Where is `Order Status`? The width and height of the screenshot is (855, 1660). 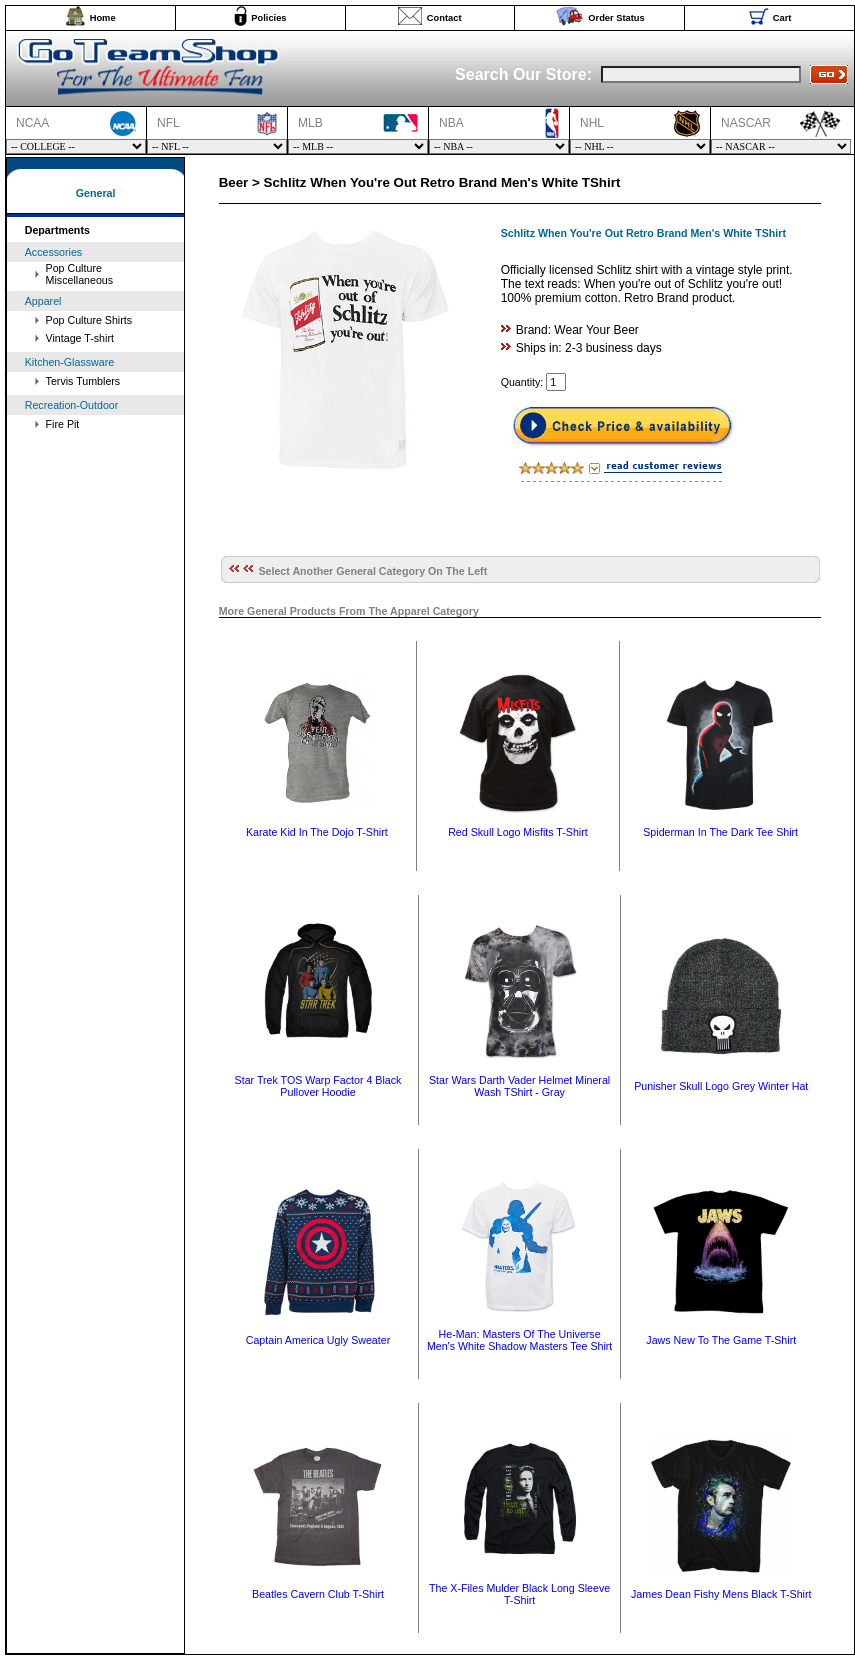 Order Status is located at coordinates (616, 18).